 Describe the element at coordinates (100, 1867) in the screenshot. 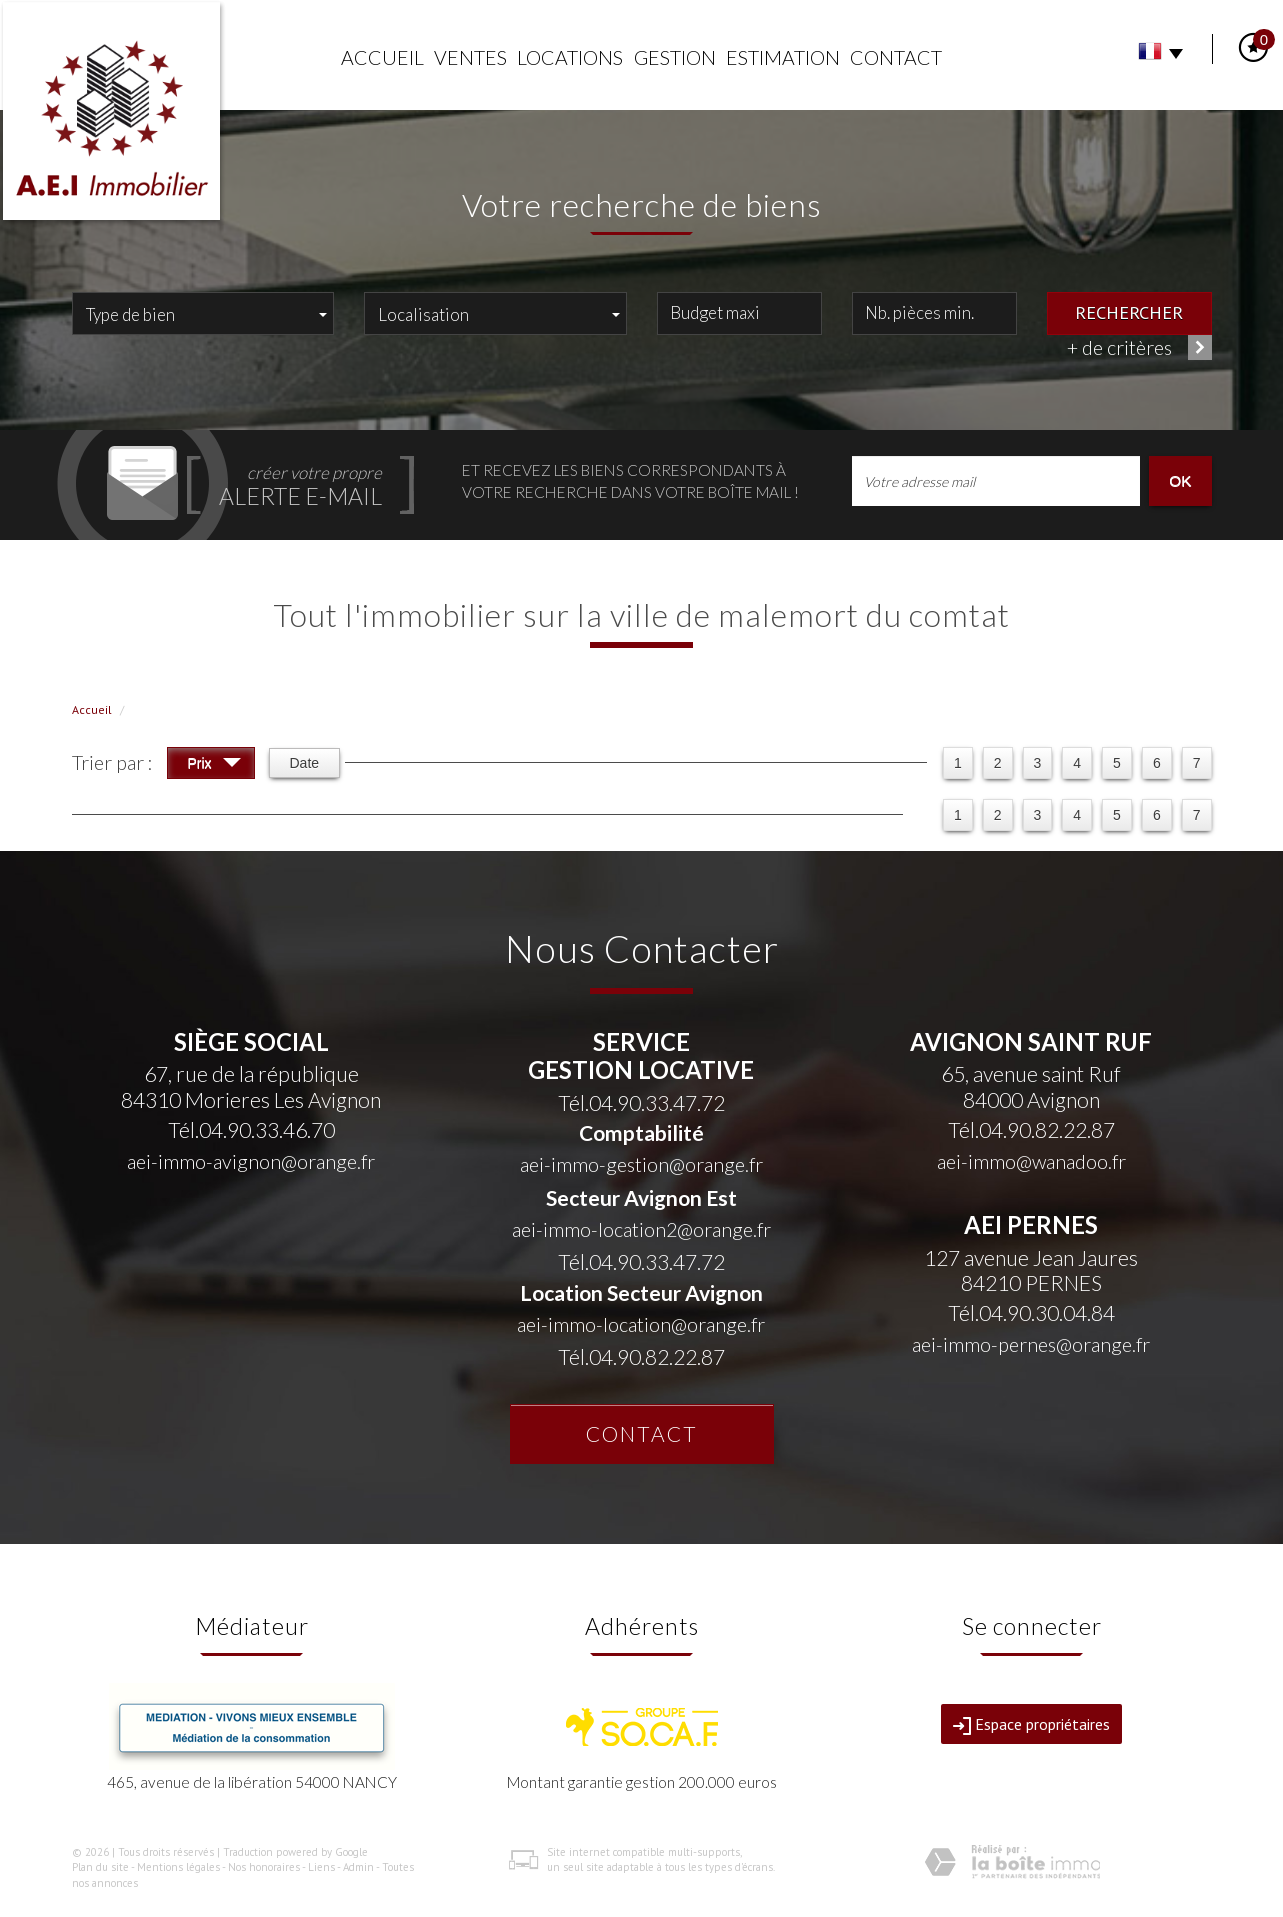

I see `Plan du site` at that location.